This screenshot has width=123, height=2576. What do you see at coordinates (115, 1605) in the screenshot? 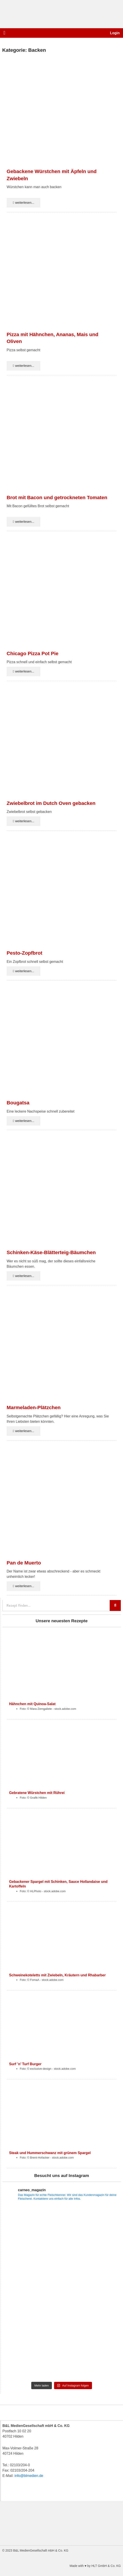
I see `[Suche]` at bounding box center [115, 1605].